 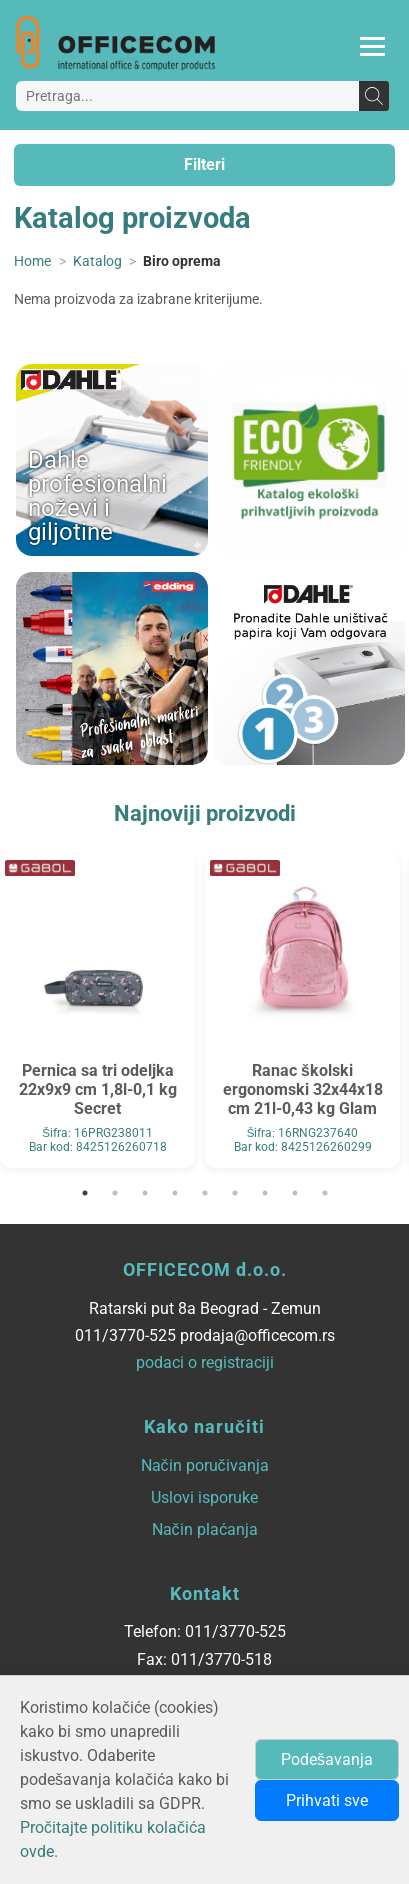 What do you see at coordinates (265, 1193) in the screenshot?
I see `7 [tab]` at bounding box center [265, 1193].